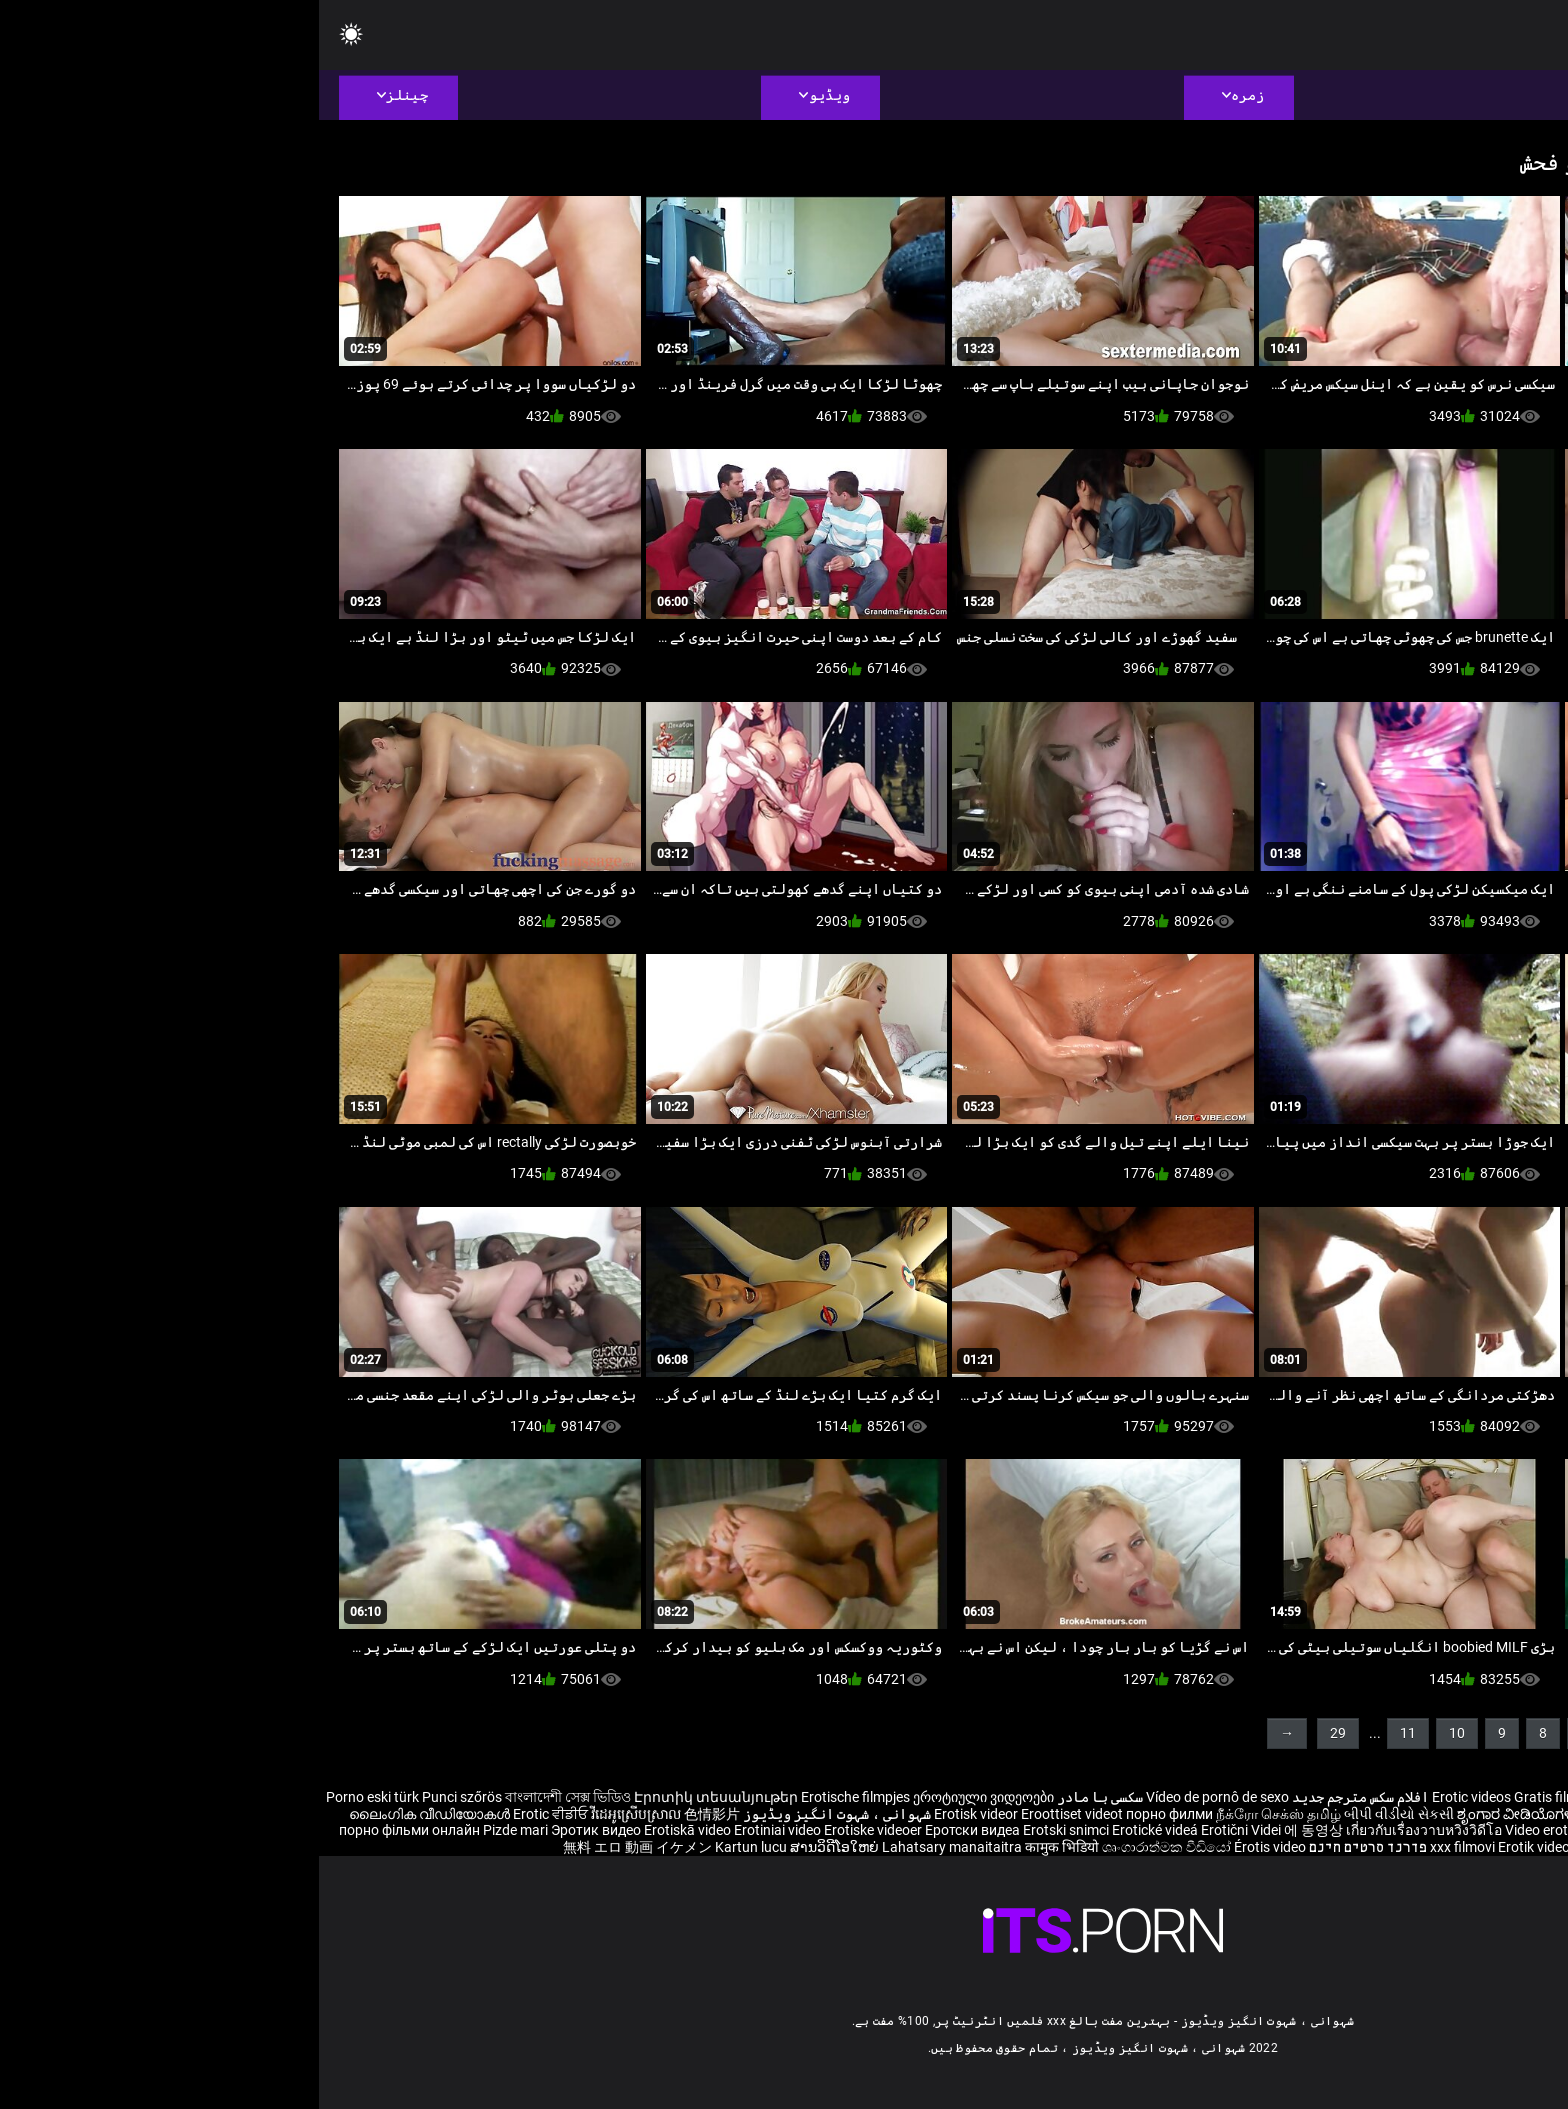 This screenshot has width=1568, height=2109. Describe the element at coordinates (1138, 1733) in the screenshot. I see `10` at that location.